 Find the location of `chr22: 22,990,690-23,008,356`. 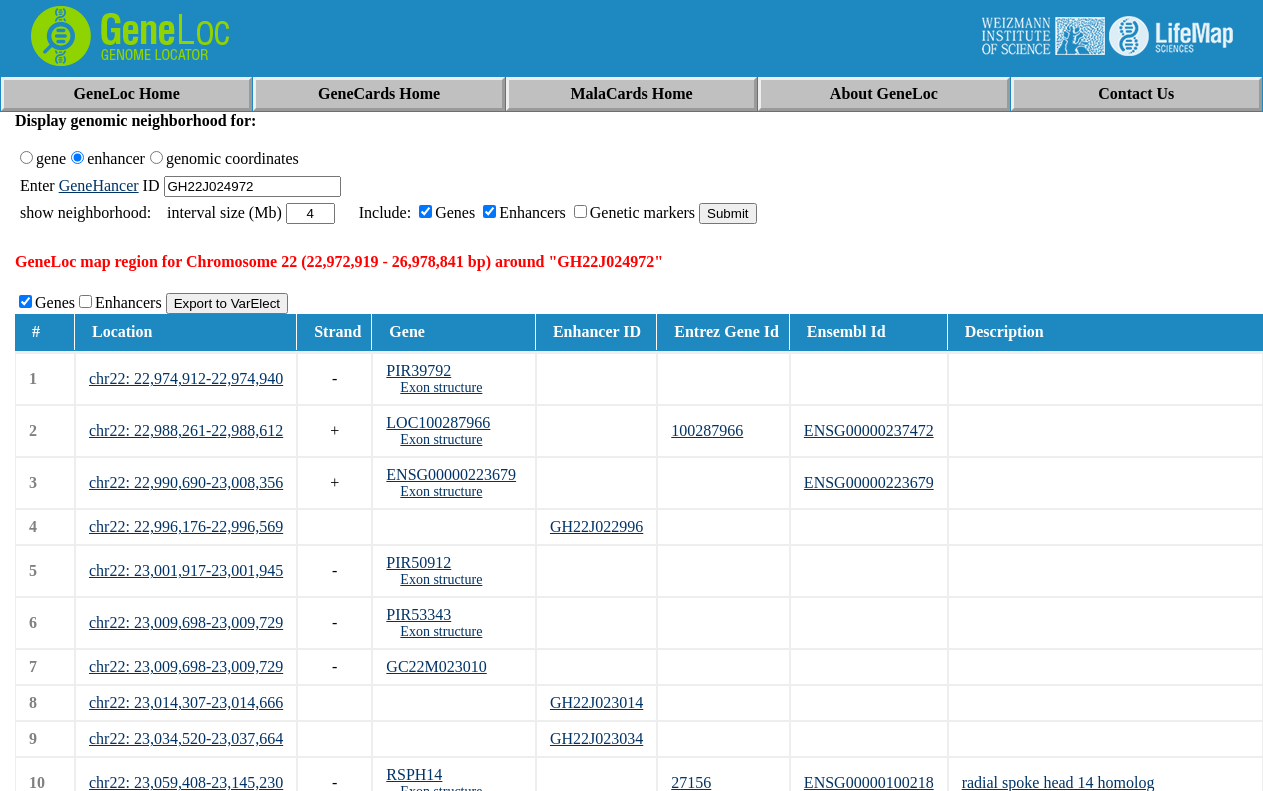

chr22: 22,990,690-23,008,356 is located at coordinates (186, 482).